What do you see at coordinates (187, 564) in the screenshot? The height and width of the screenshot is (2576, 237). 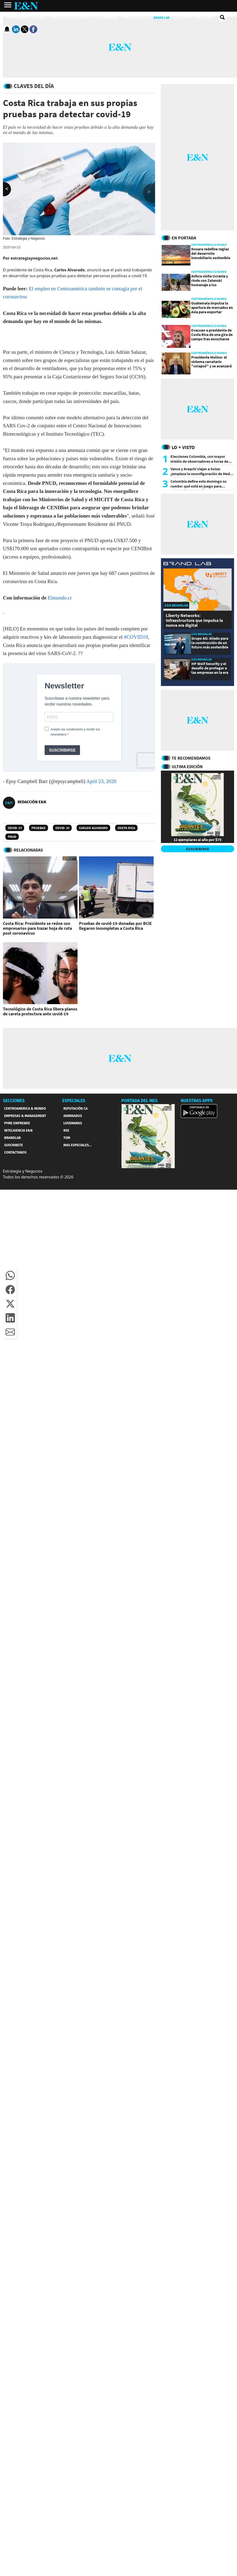 I see `[eyn brandlab]` at bounding box center [187, 564].